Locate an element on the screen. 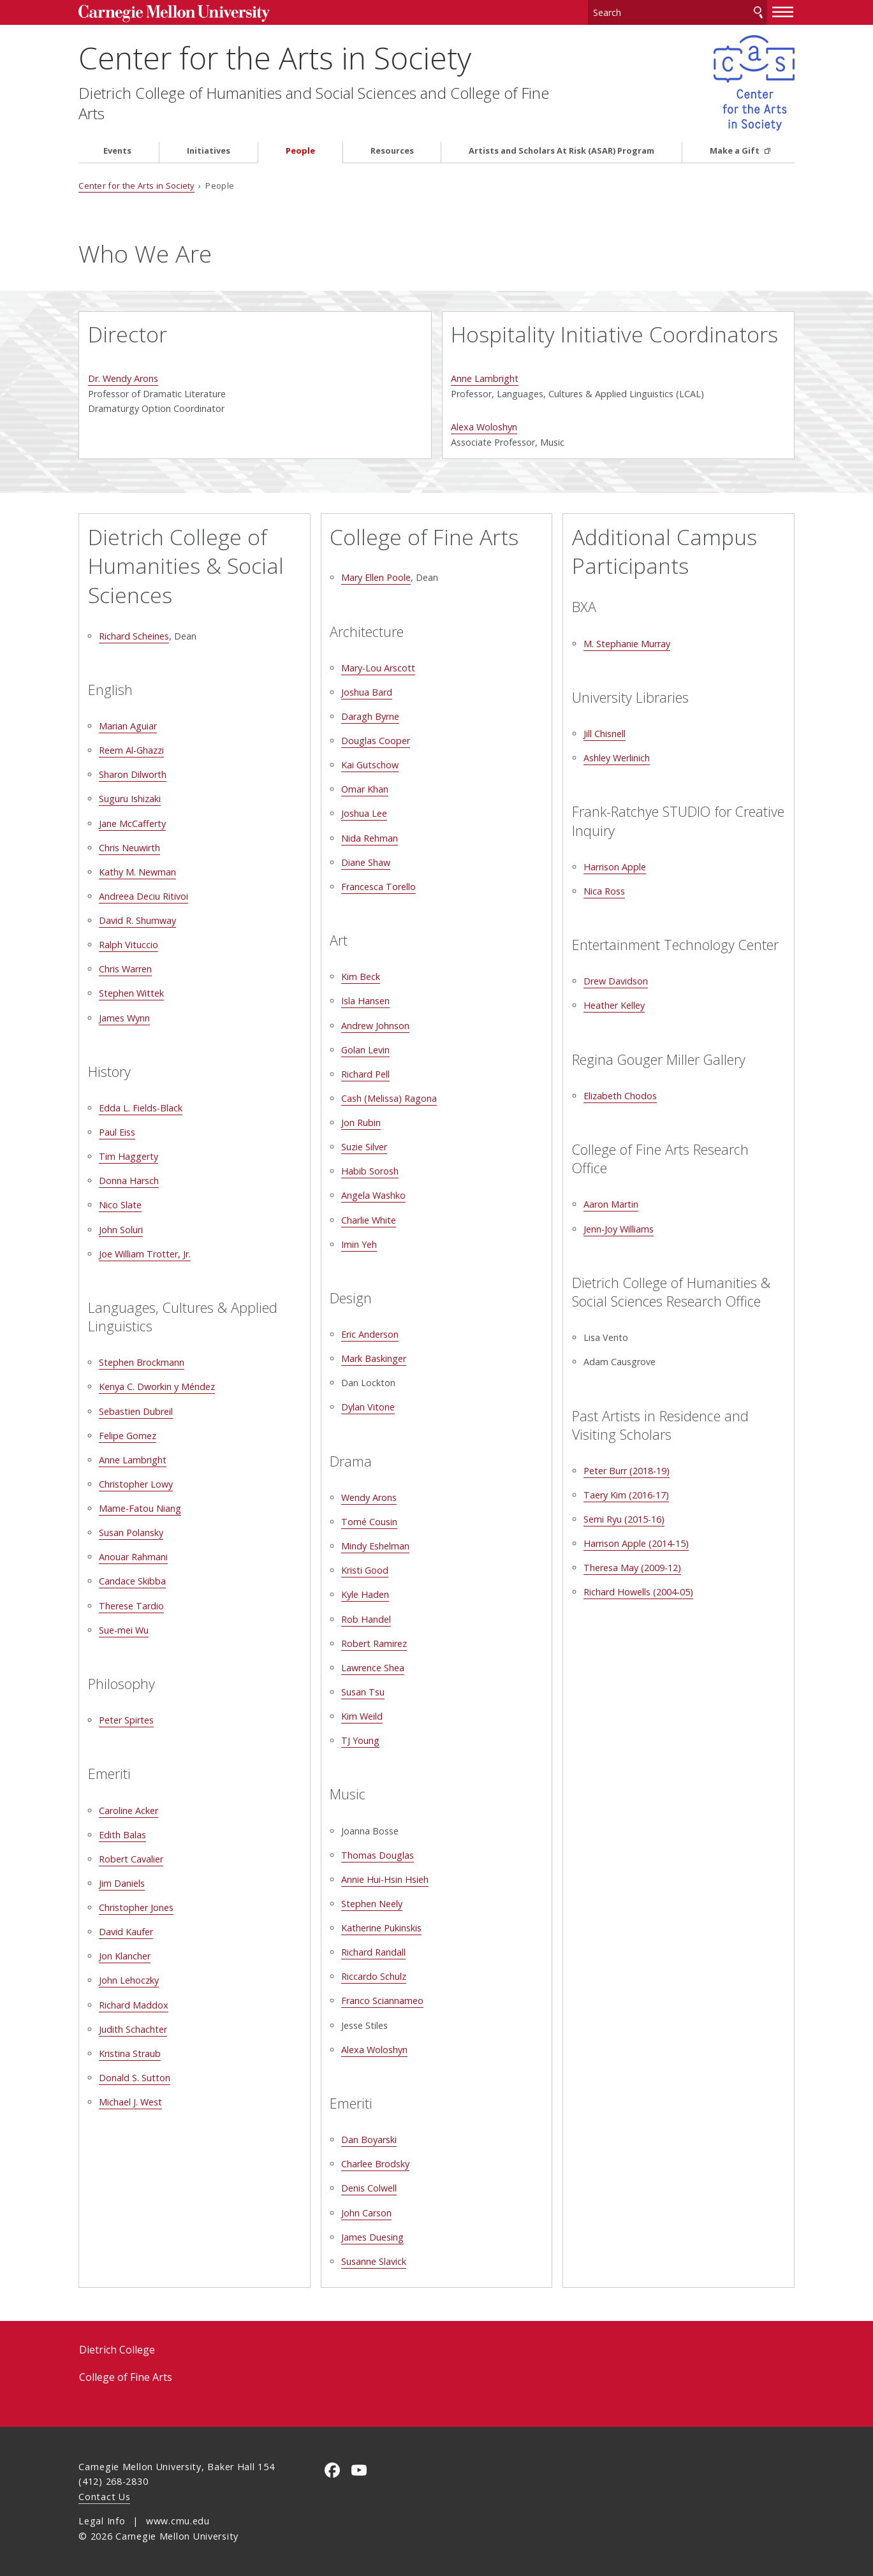 This screenshot has height=2576, width=873. Richard Scheines is located at coordinates (134, 636).